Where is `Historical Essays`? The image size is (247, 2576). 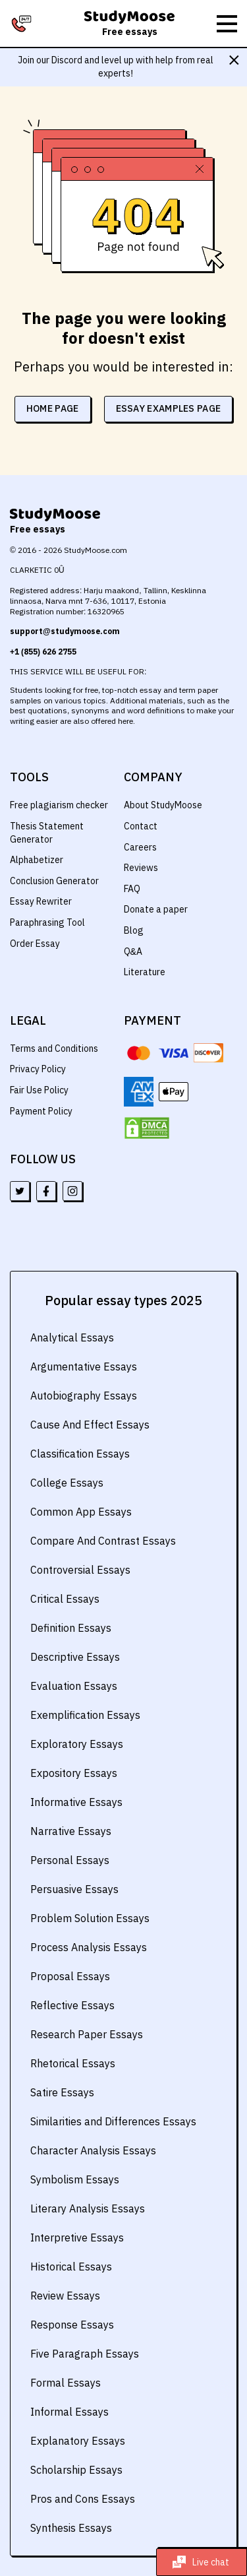 Historical Essays is located at coordinates (70, 2266).